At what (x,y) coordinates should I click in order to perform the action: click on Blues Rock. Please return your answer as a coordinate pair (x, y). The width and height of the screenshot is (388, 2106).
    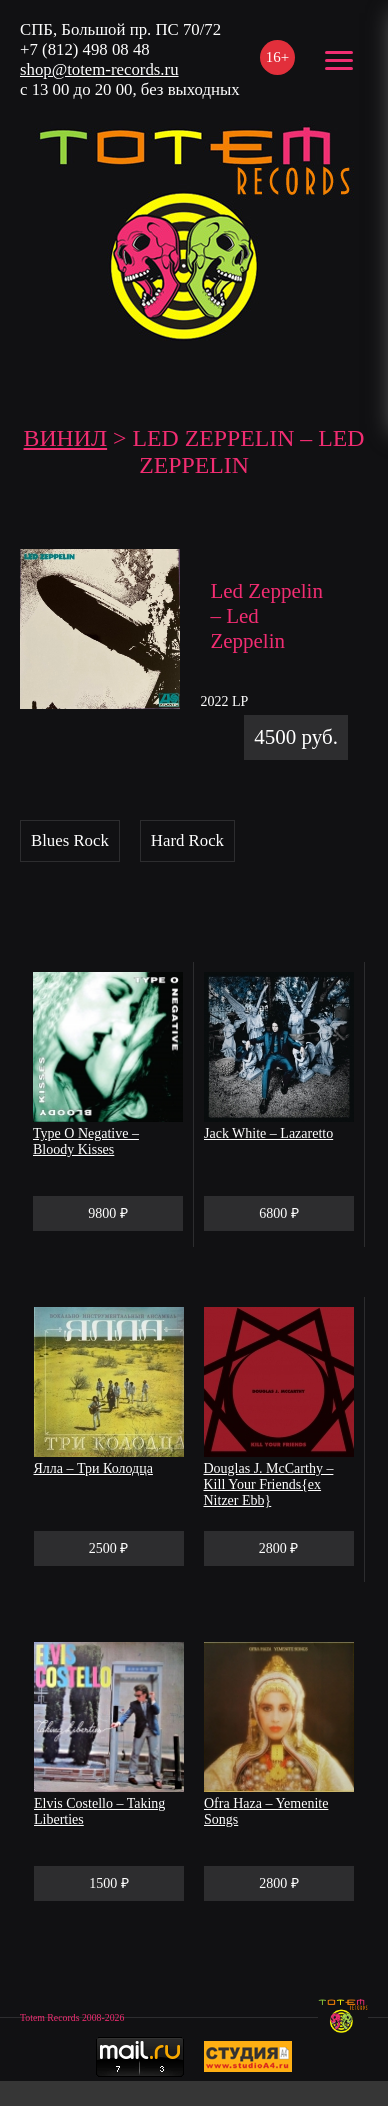
    Looking at the image, I should click on (70, 840).